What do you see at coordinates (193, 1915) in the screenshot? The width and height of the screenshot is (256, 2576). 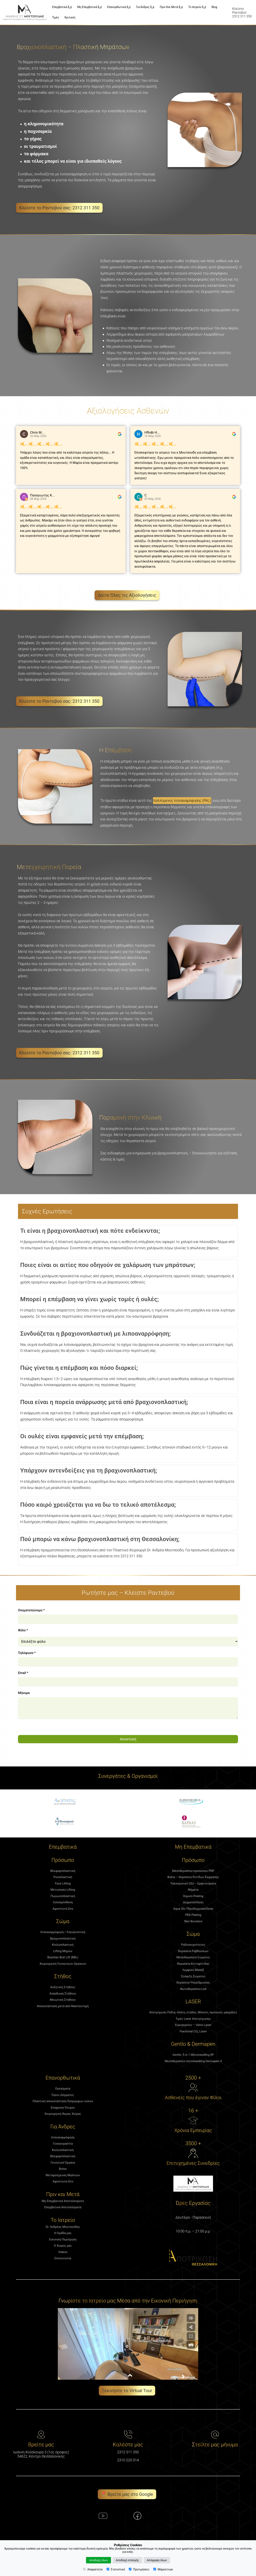 I see `PRX Peeling` at bounding box center [193, 1915].